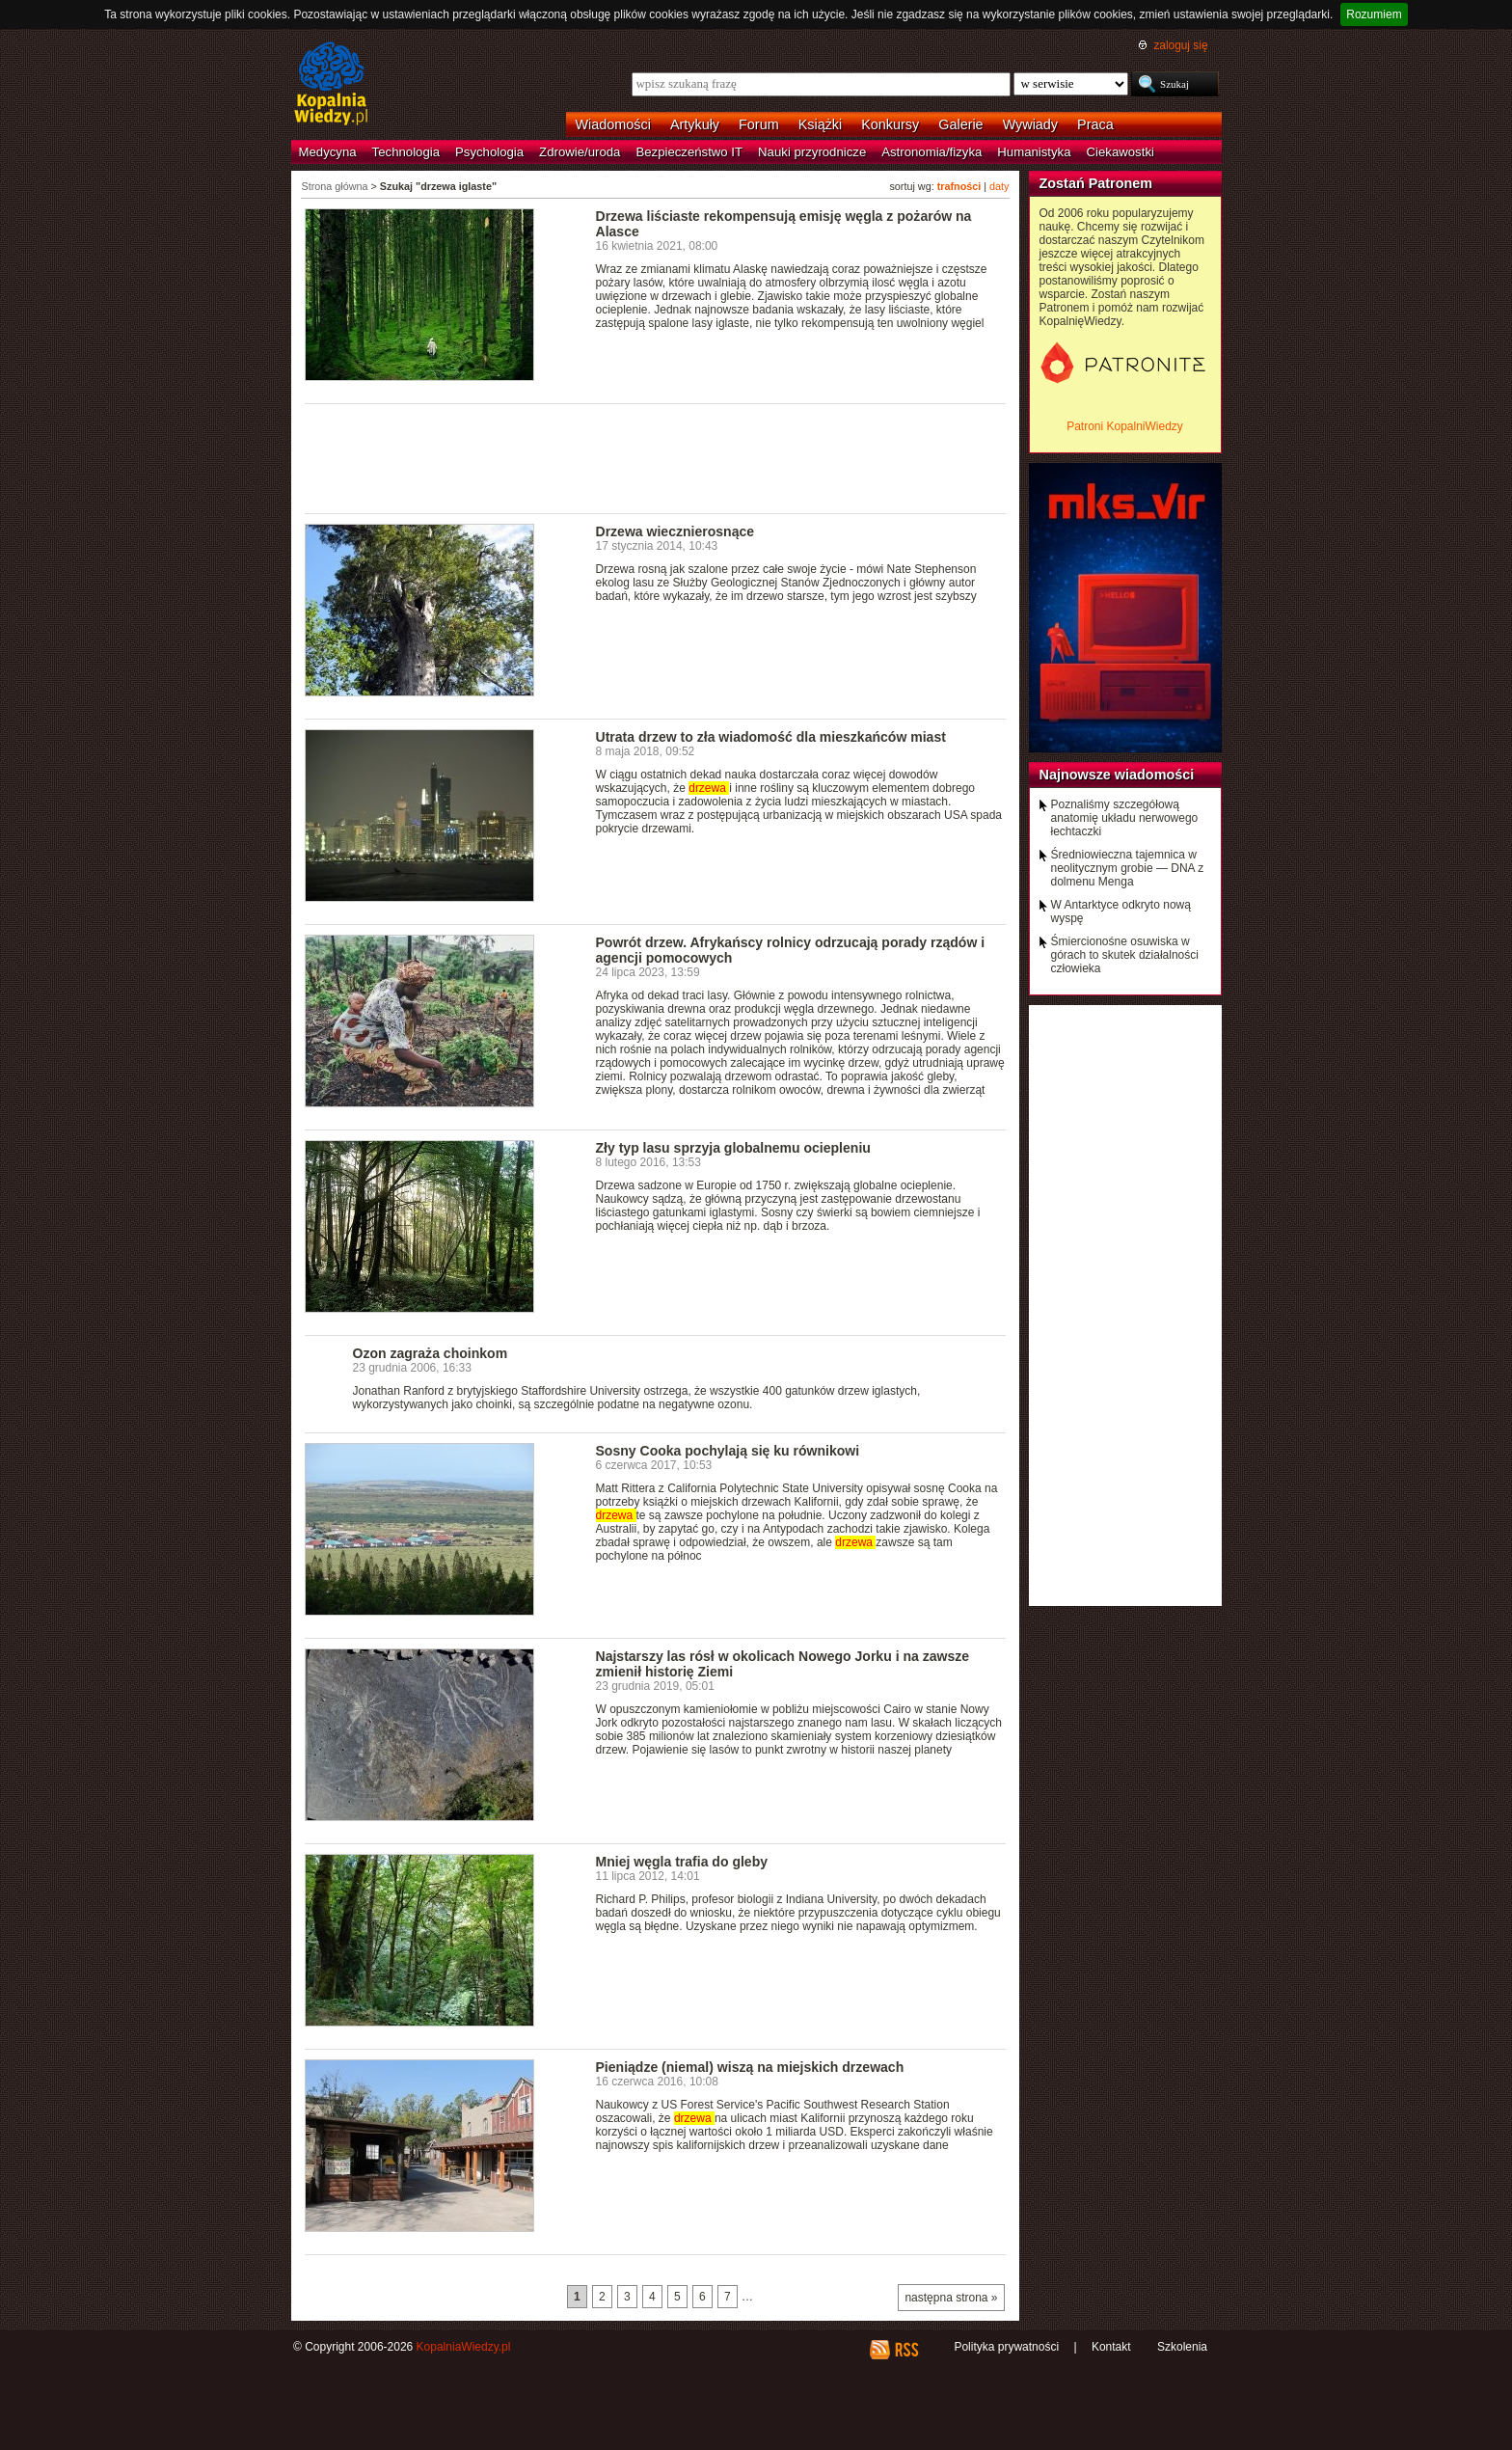  What do you see at coordinates (906, 2349) in the screenshot?
I see `RSS` at bounding box center [906, 2349].